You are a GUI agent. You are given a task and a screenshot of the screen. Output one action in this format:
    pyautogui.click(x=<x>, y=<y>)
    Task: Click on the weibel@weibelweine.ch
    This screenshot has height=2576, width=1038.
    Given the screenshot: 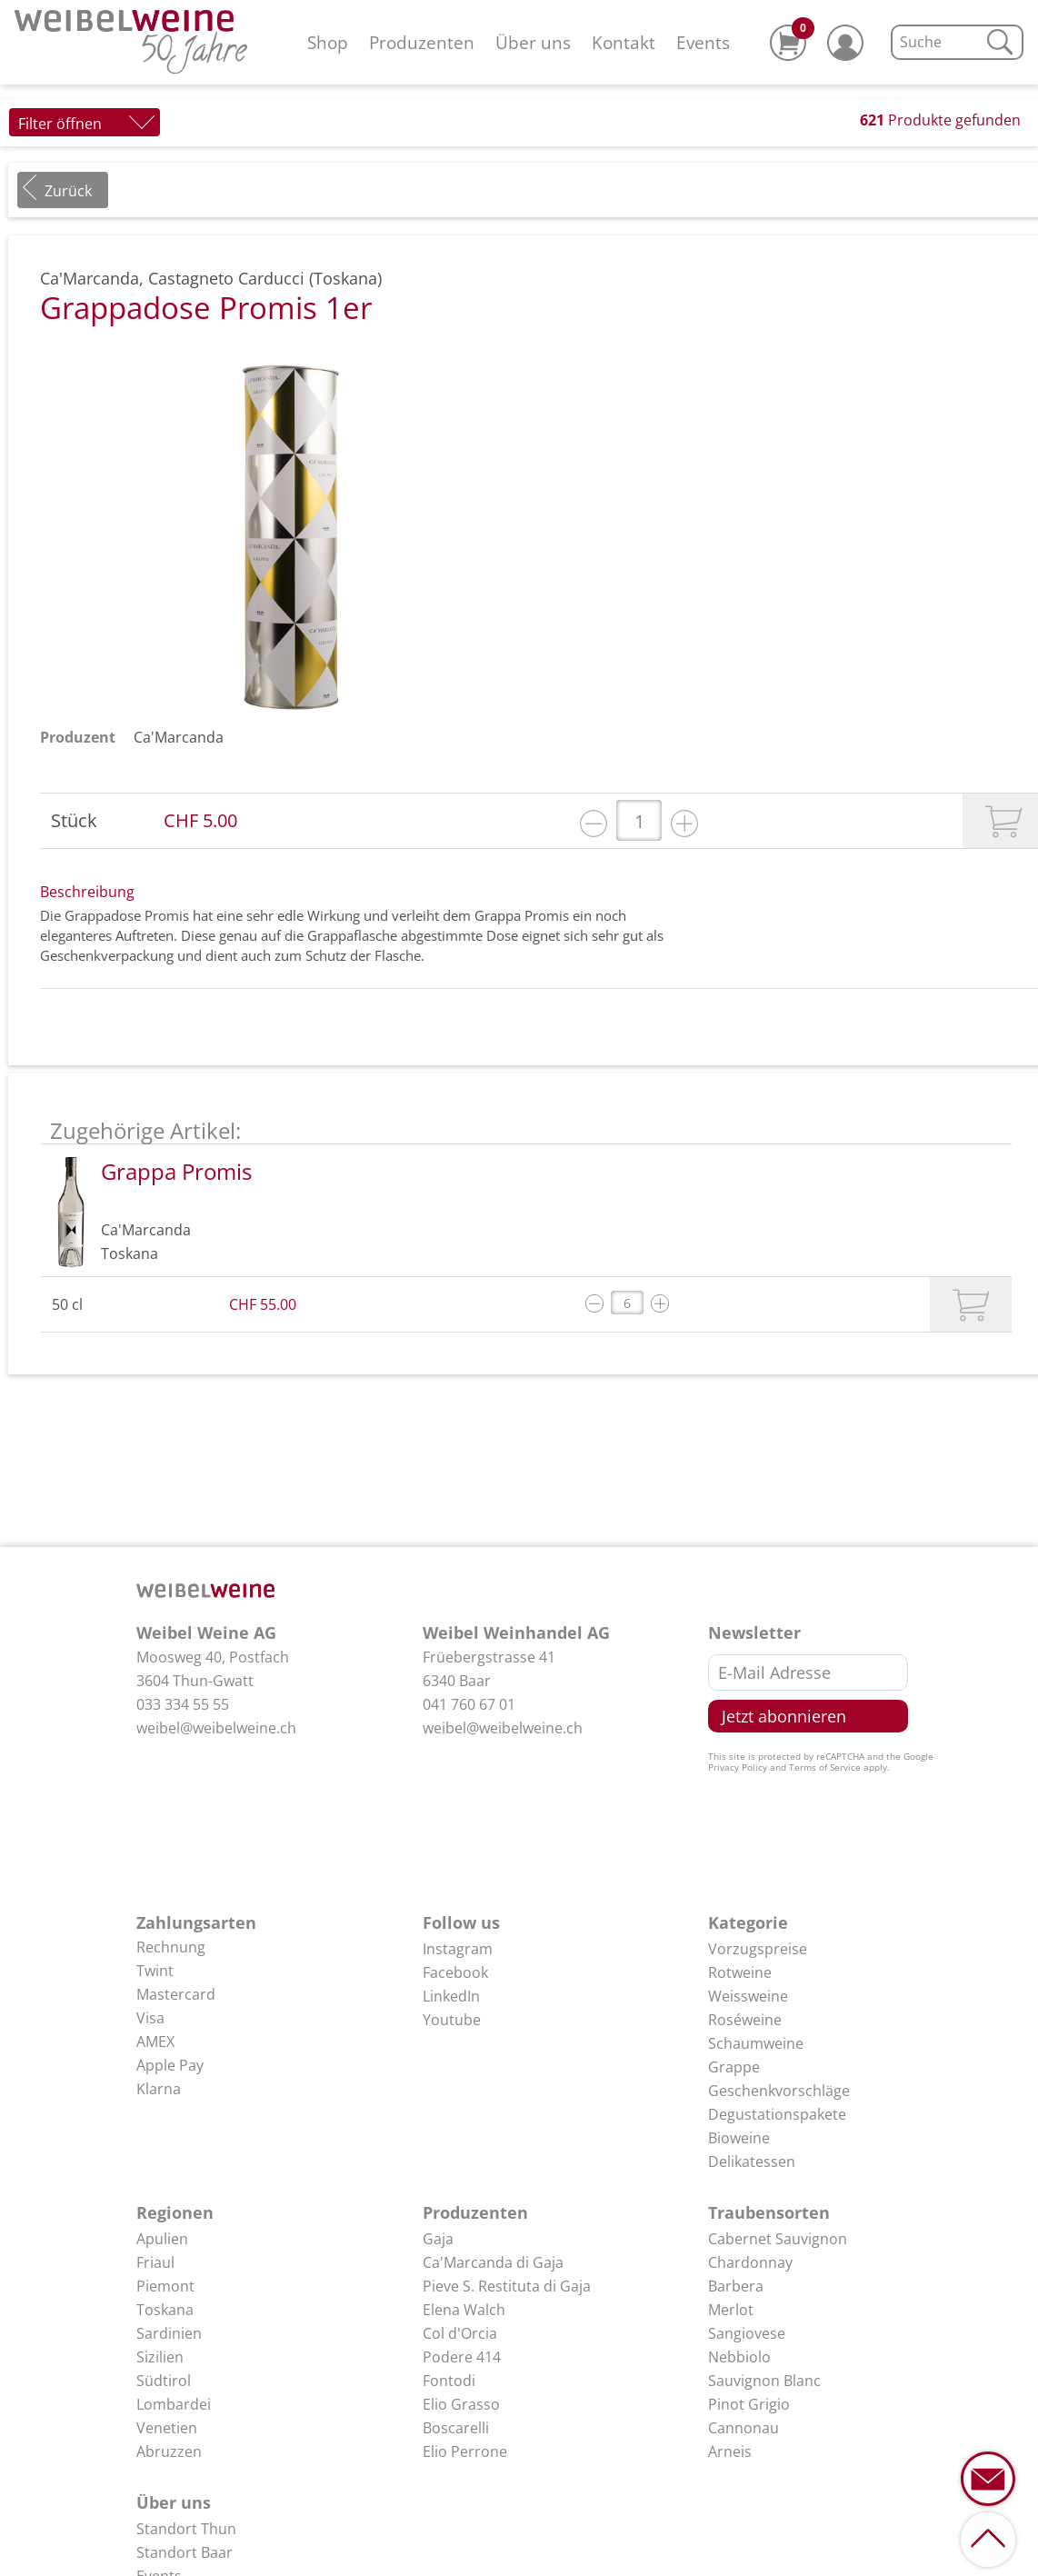 What is the action you would take?
    pyautogui.click(x=216, y=1728)
    